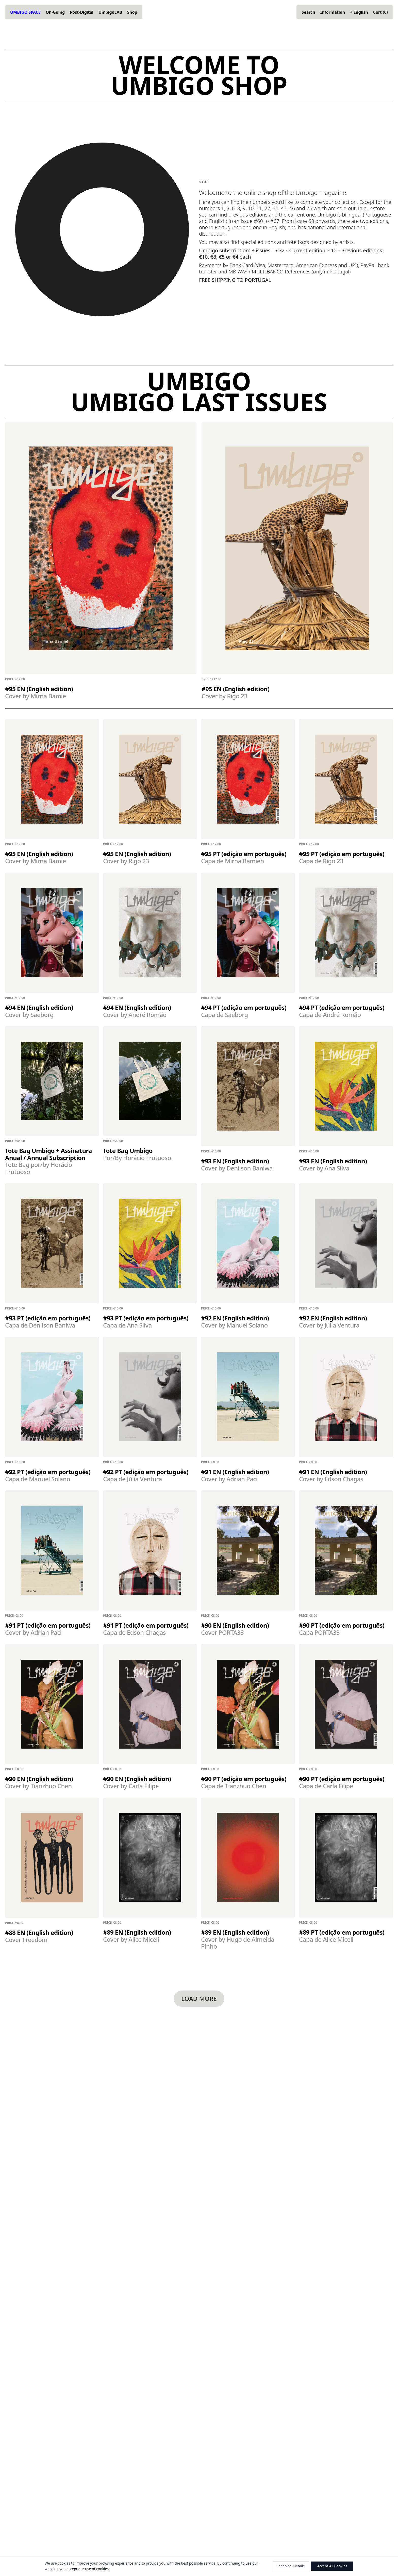 The width and height of the screenshot is (398, 2576). Describe the element at coordinates (55, 12) in the screenshot. I see `On-Going` at that location.